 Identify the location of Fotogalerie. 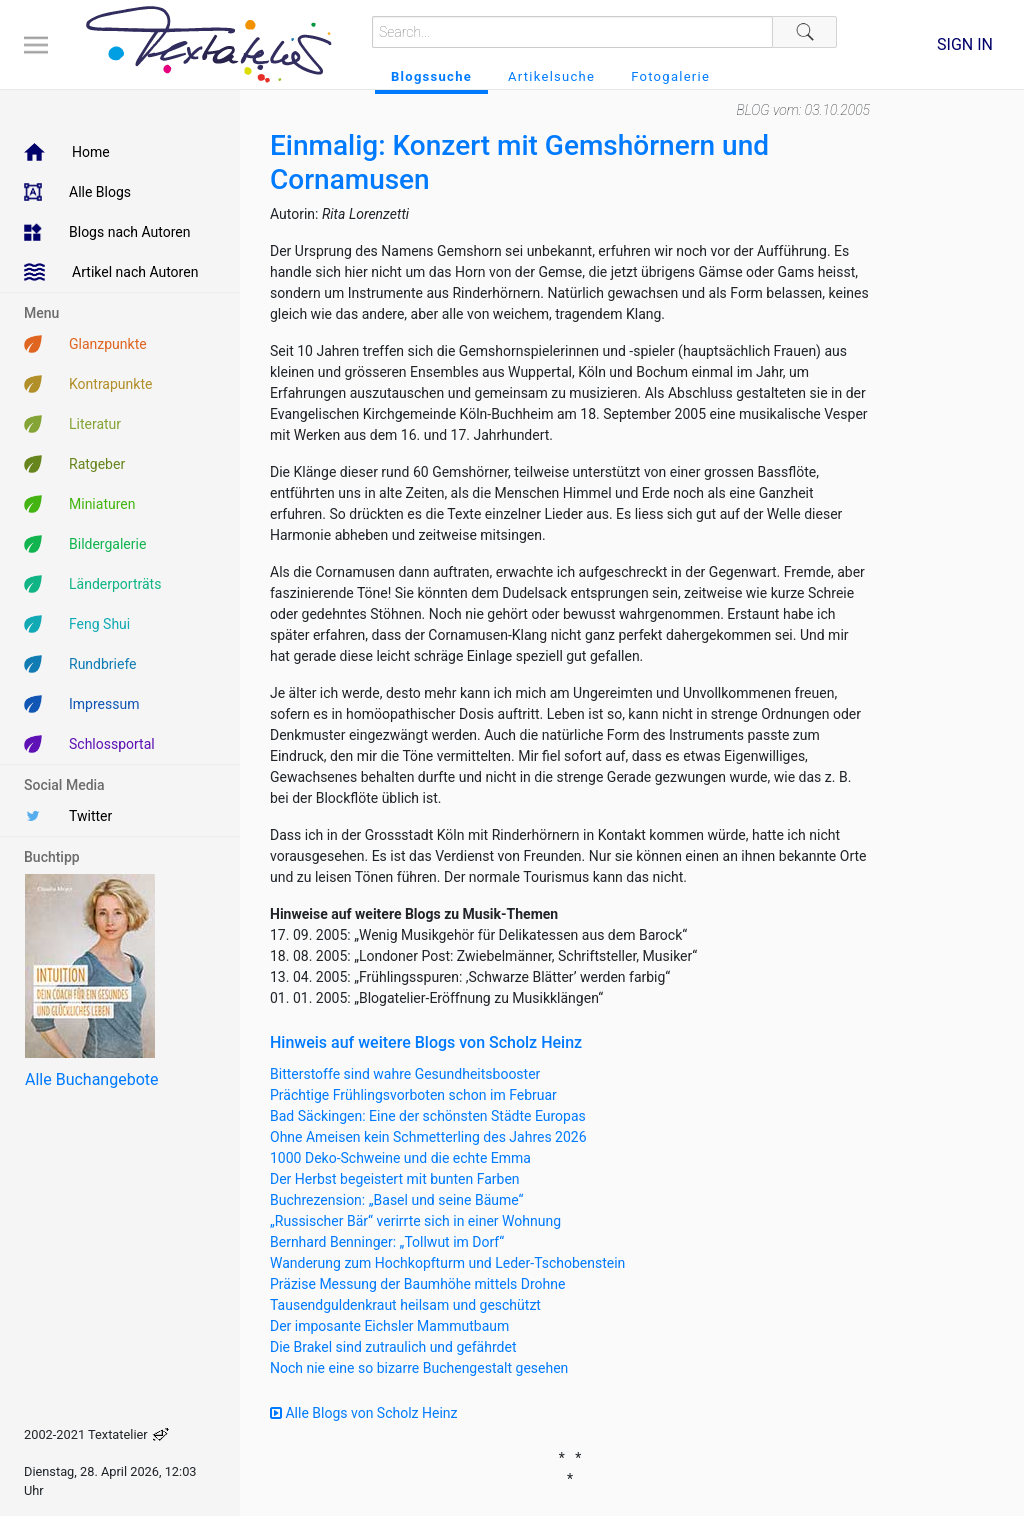
(670, 76).